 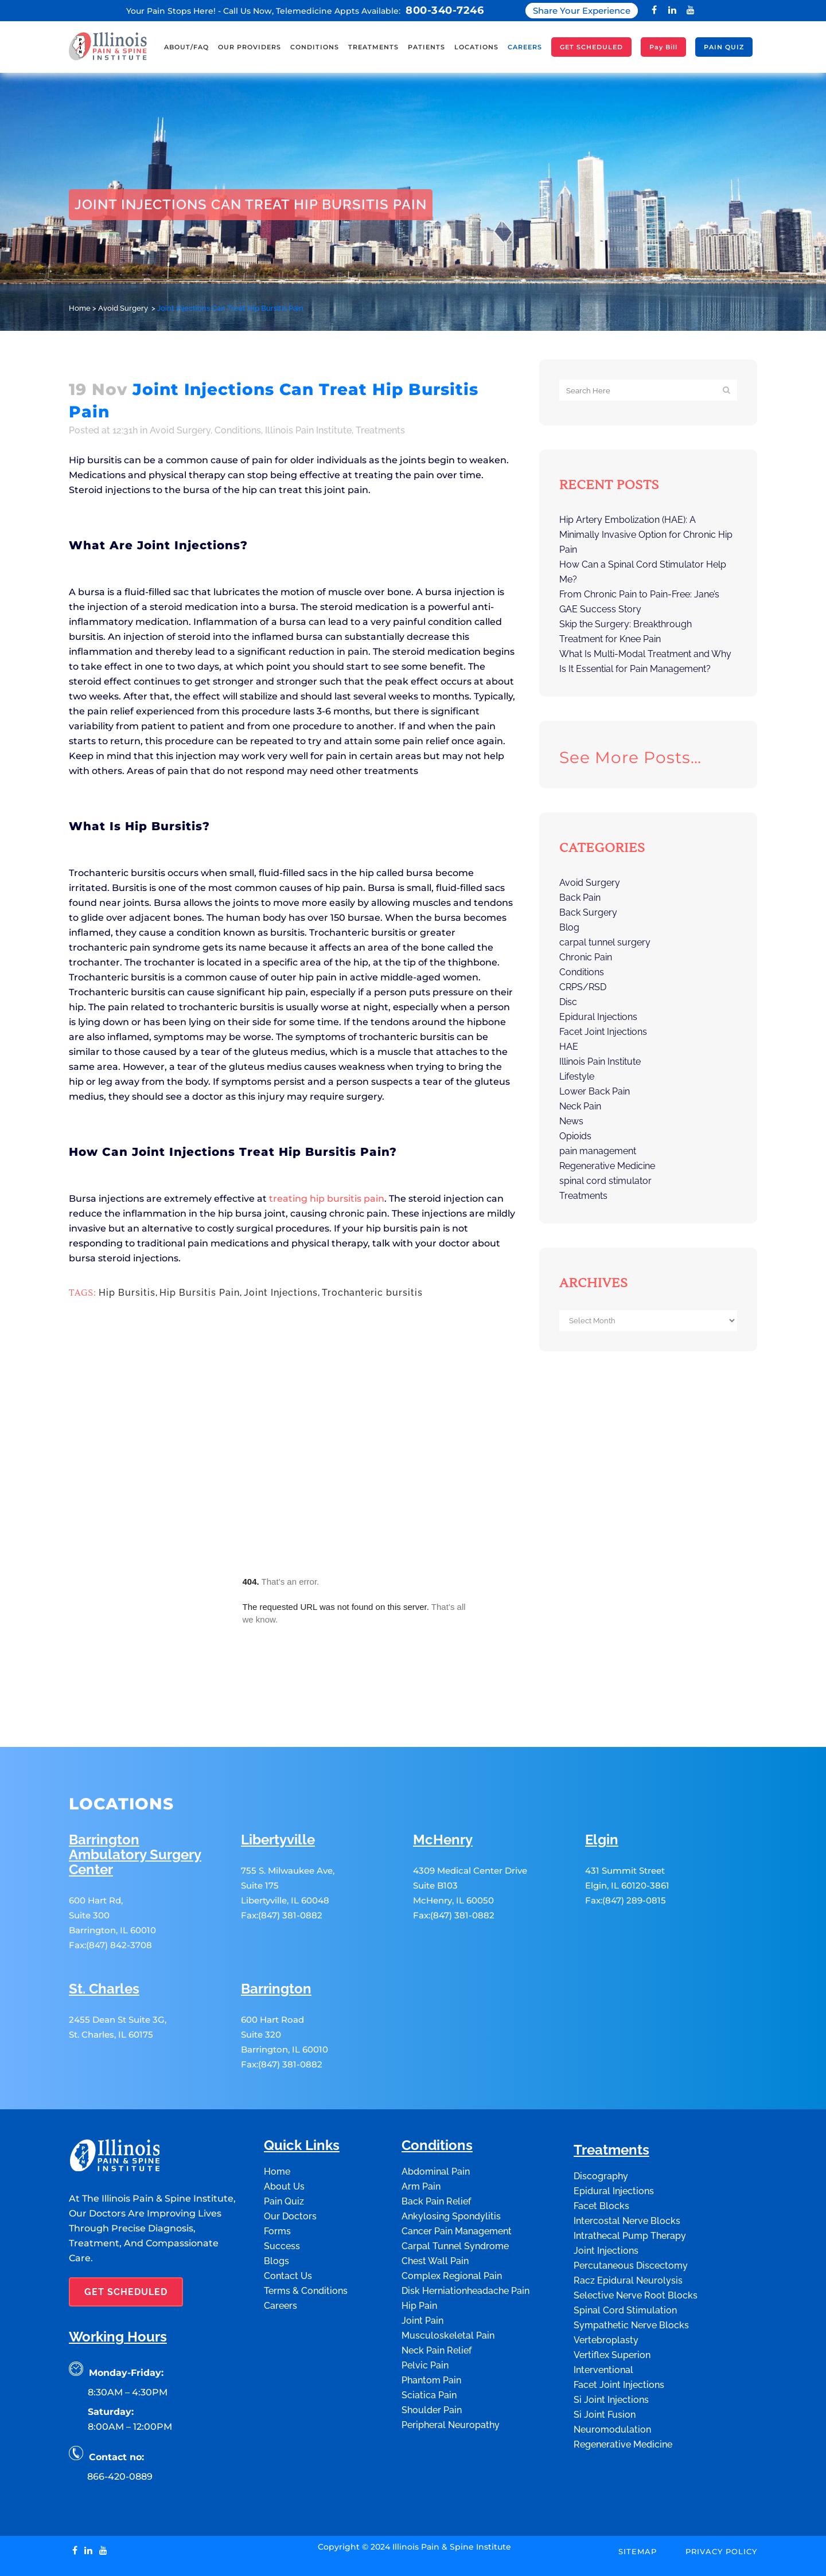 What do you see at coordinates (597, 1151) in the screenshot?
I see `pain management` at bounding box center [597, 1151].